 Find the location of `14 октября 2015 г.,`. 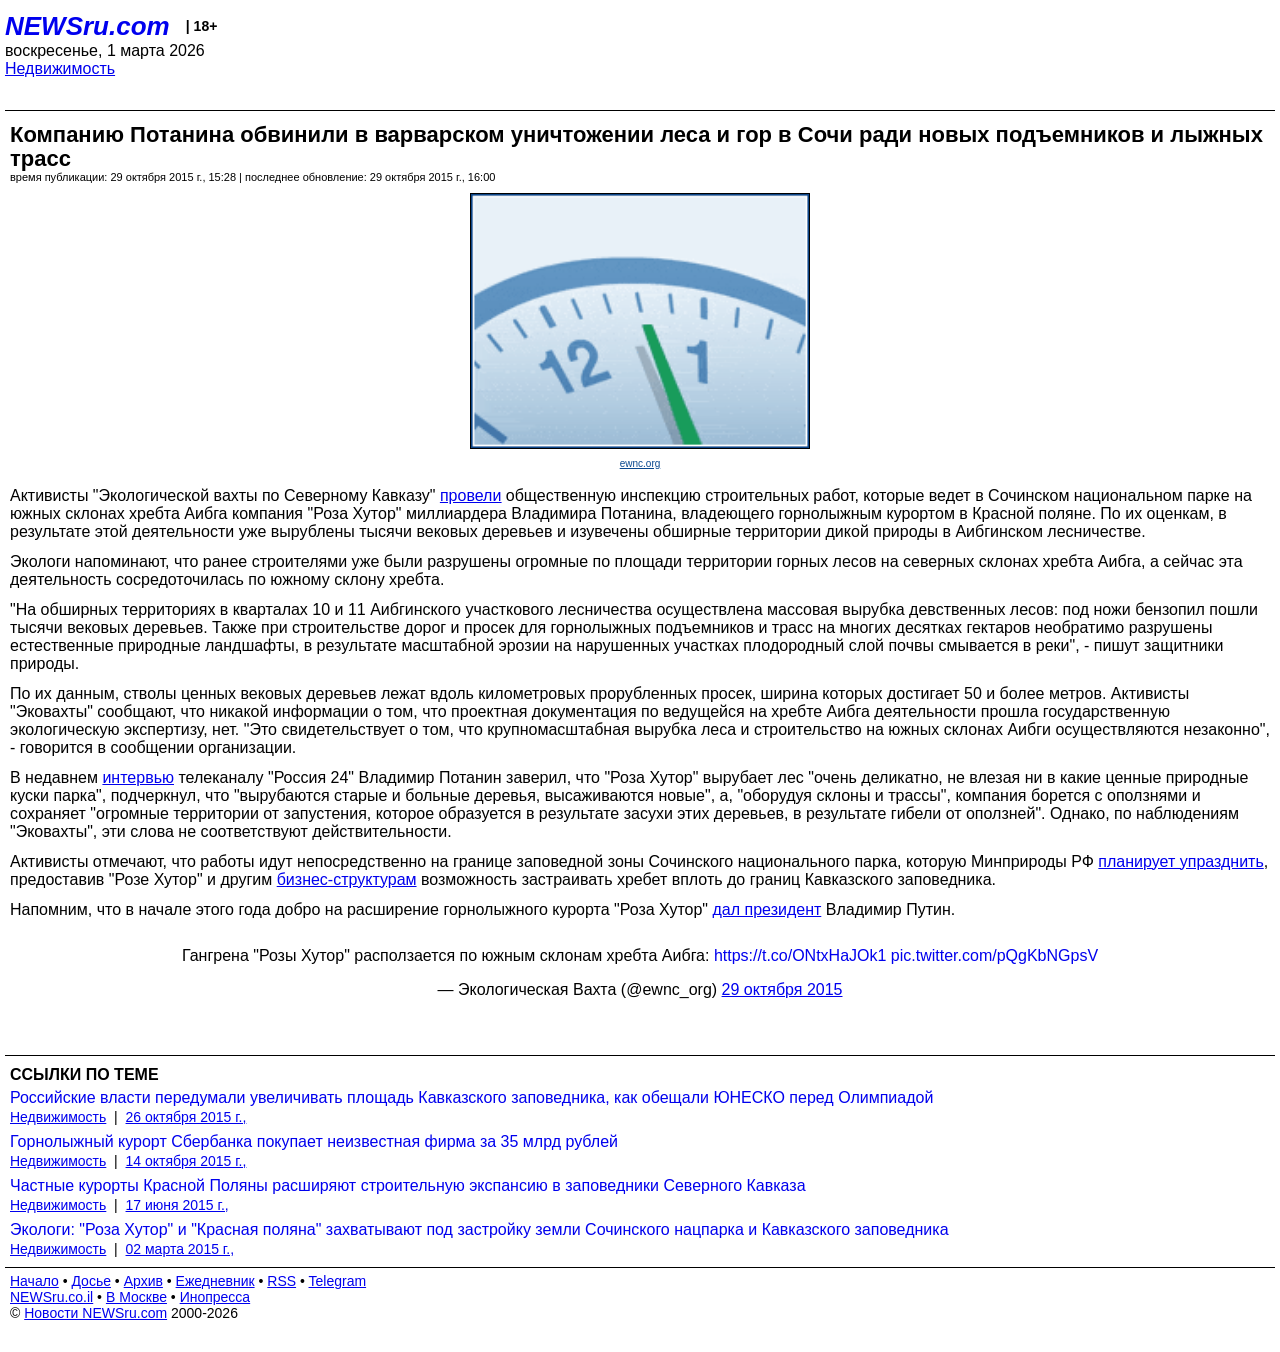

14 октября 2015 г., is located at coordinates (186, 1161).